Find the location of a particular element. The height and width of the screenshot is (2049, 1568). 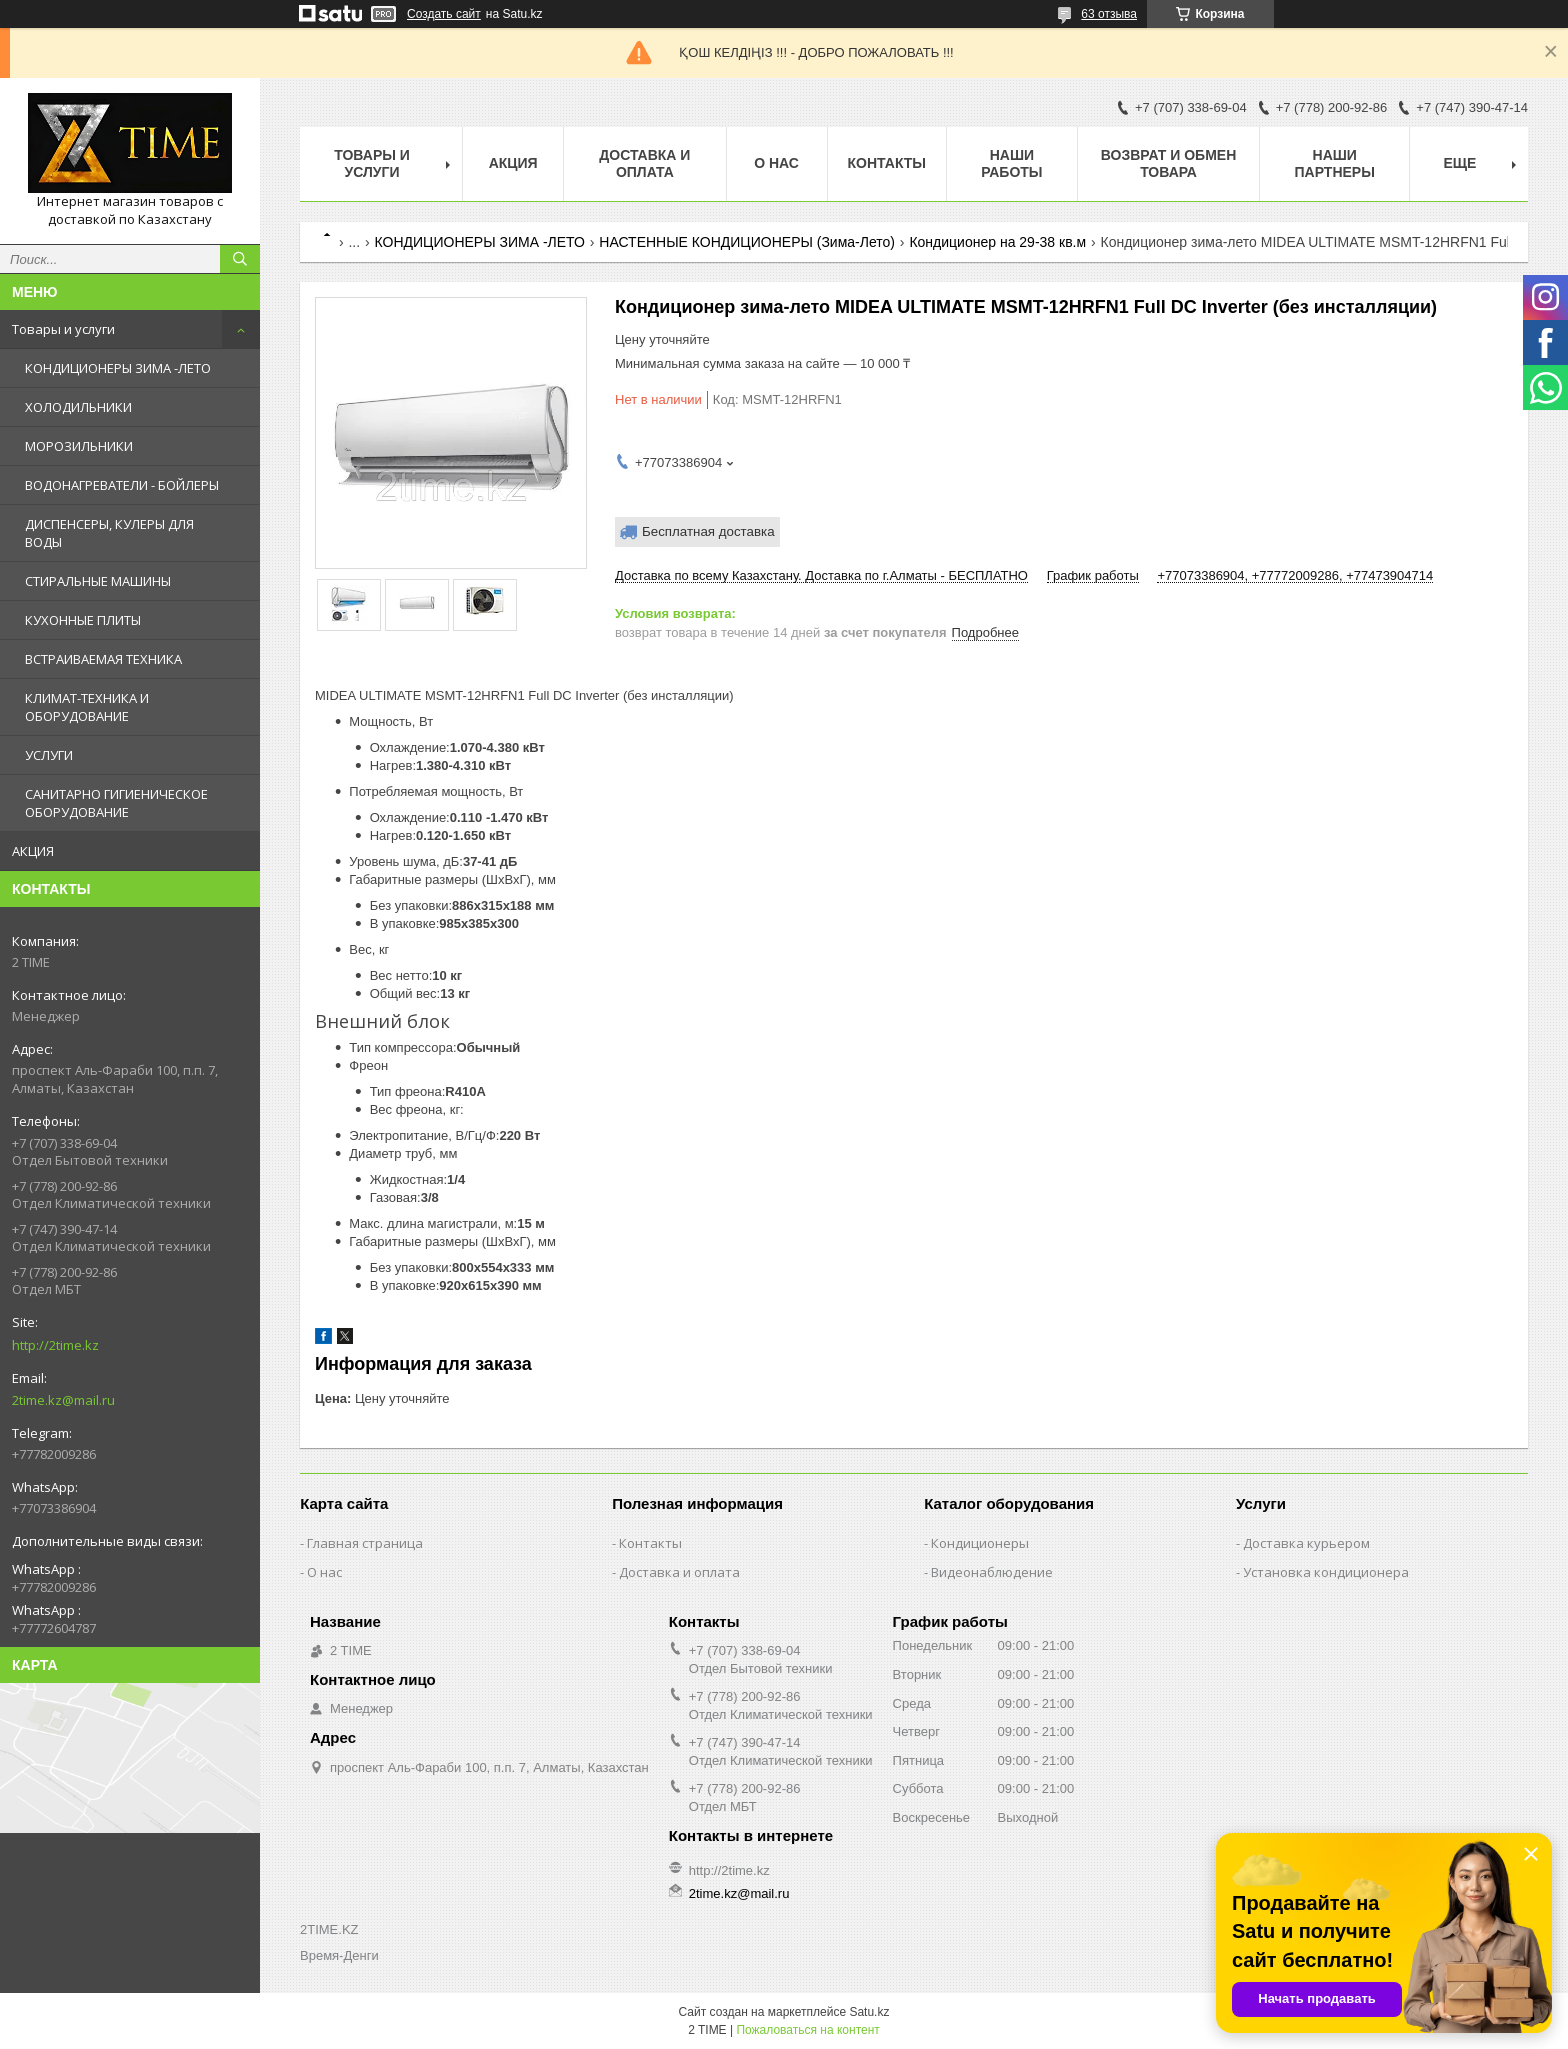

ВСТРАИВАЕМАЯ ТЕХНИКА is located at coordinates (103, 659).